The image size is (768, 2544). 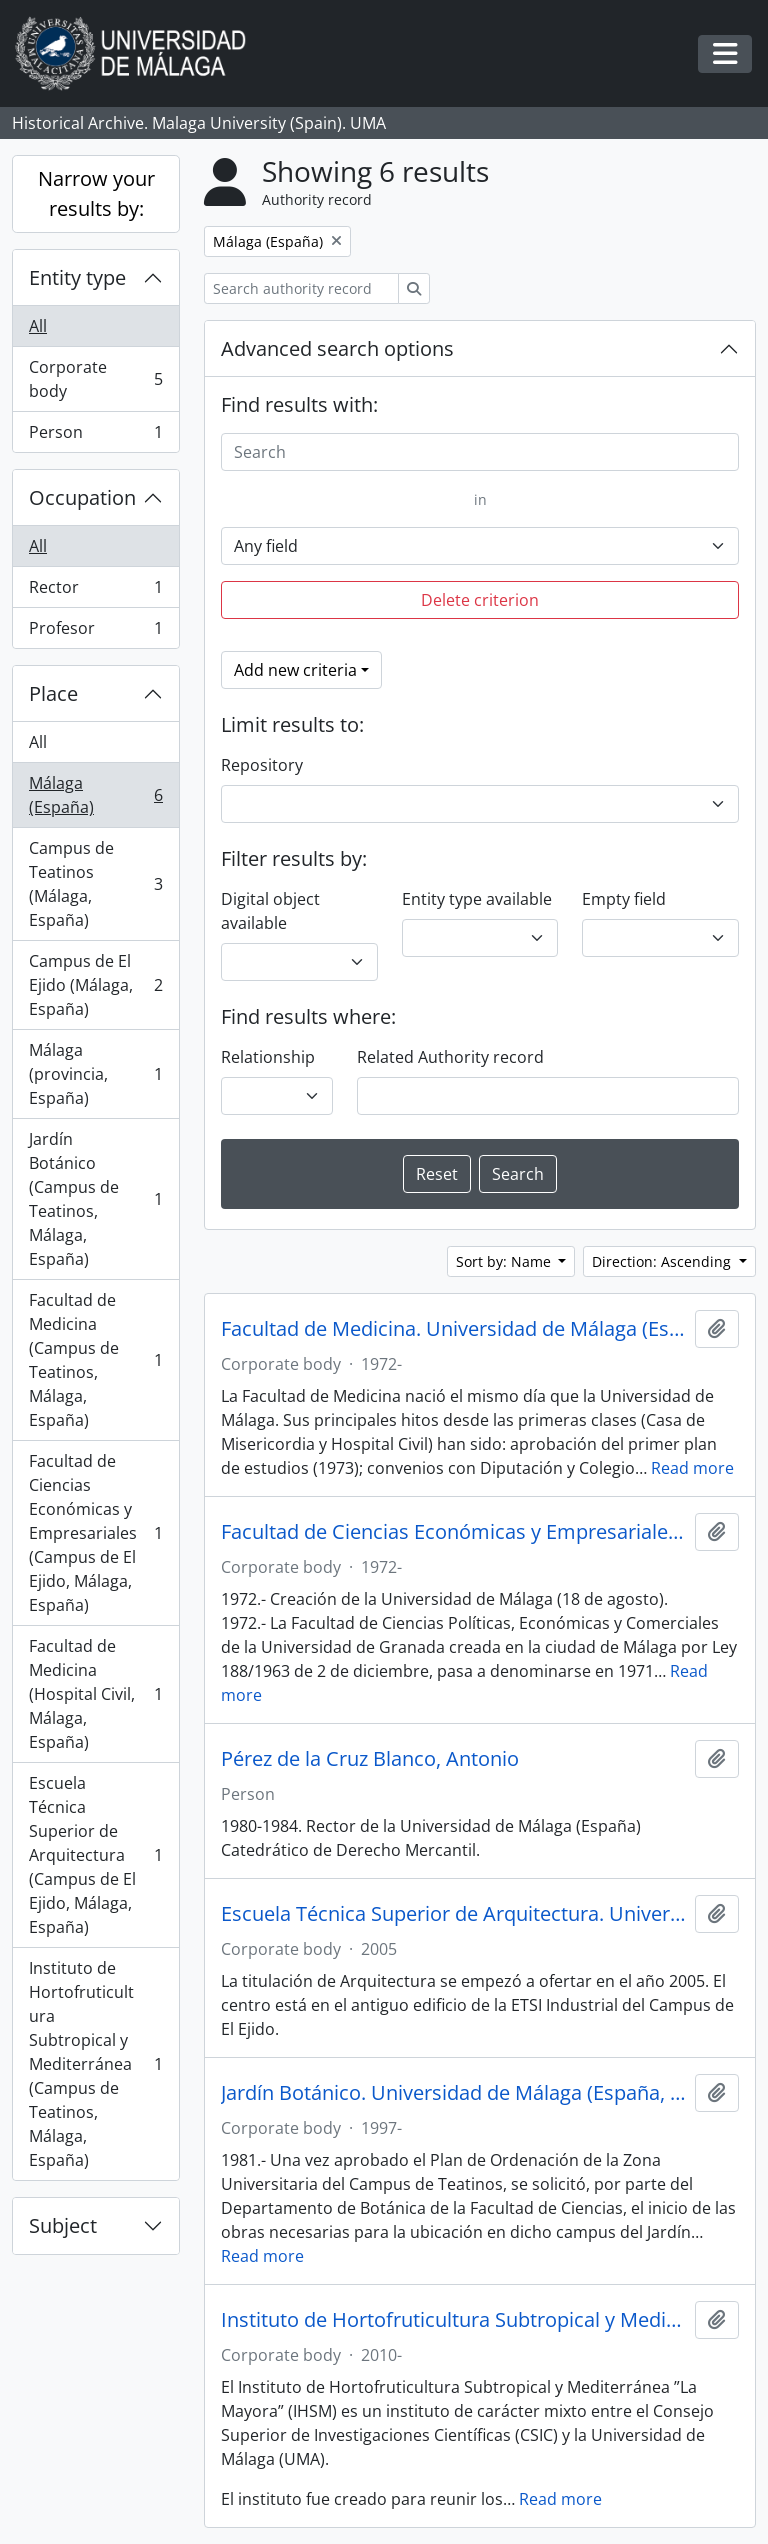 I want to click on Place, so click(x=53, y=693).